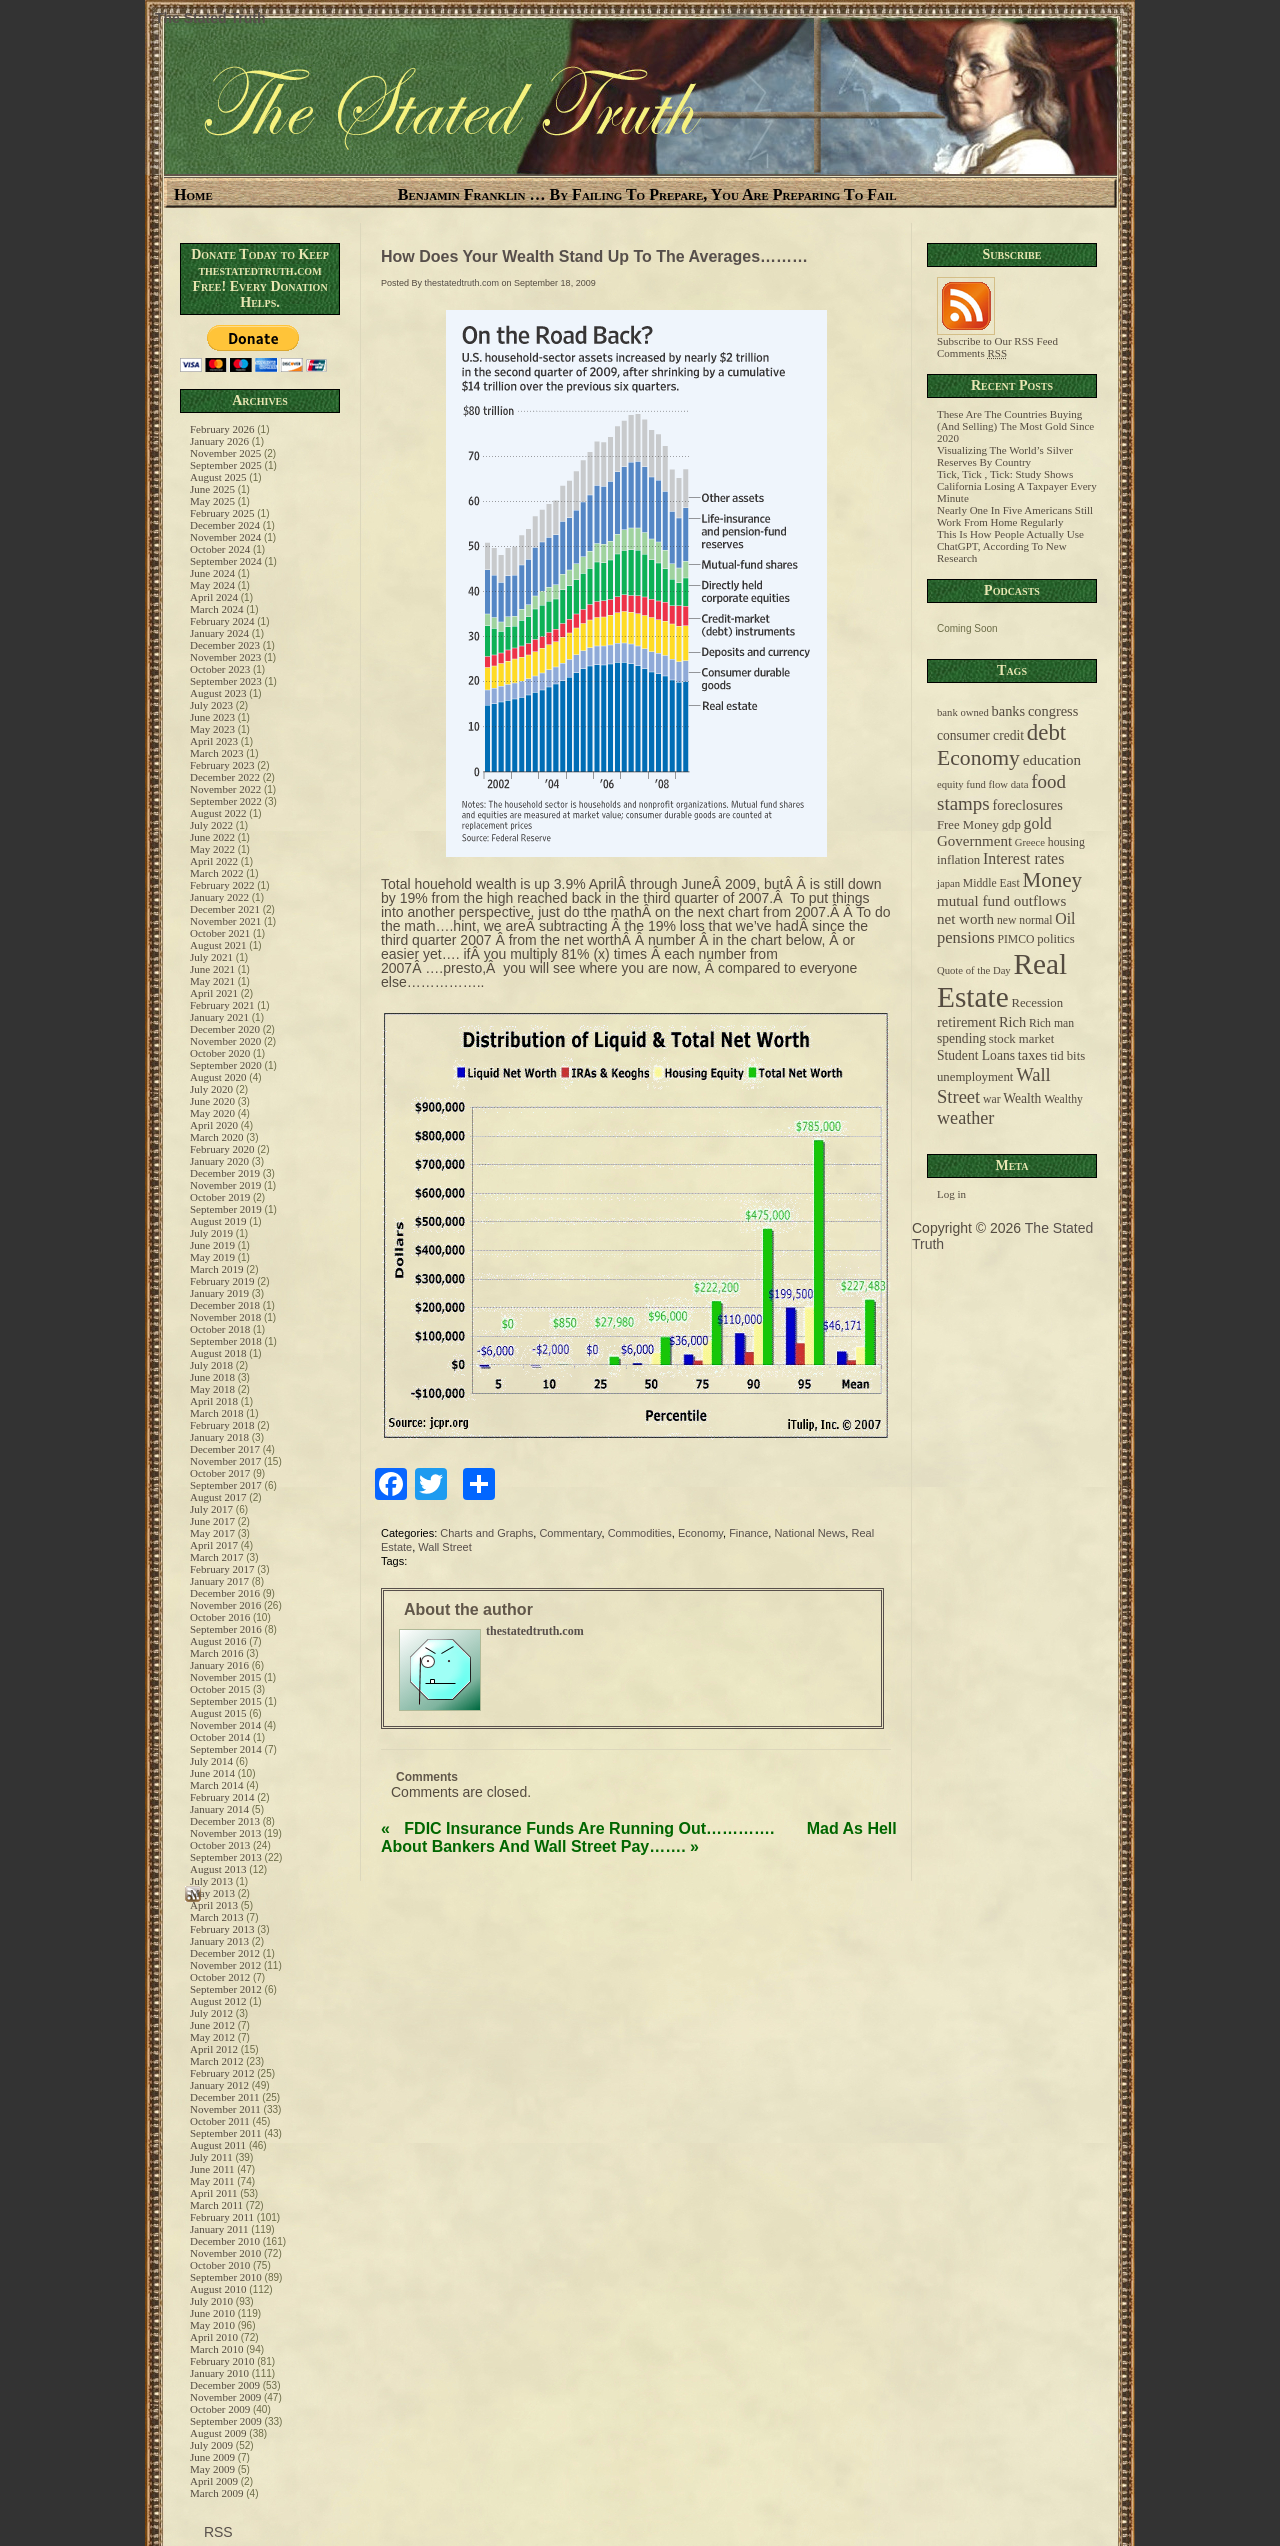  What do you see at coordinates (212, 585) in the screenshot?
I see `May 2024` at bounding box center [212, 585].